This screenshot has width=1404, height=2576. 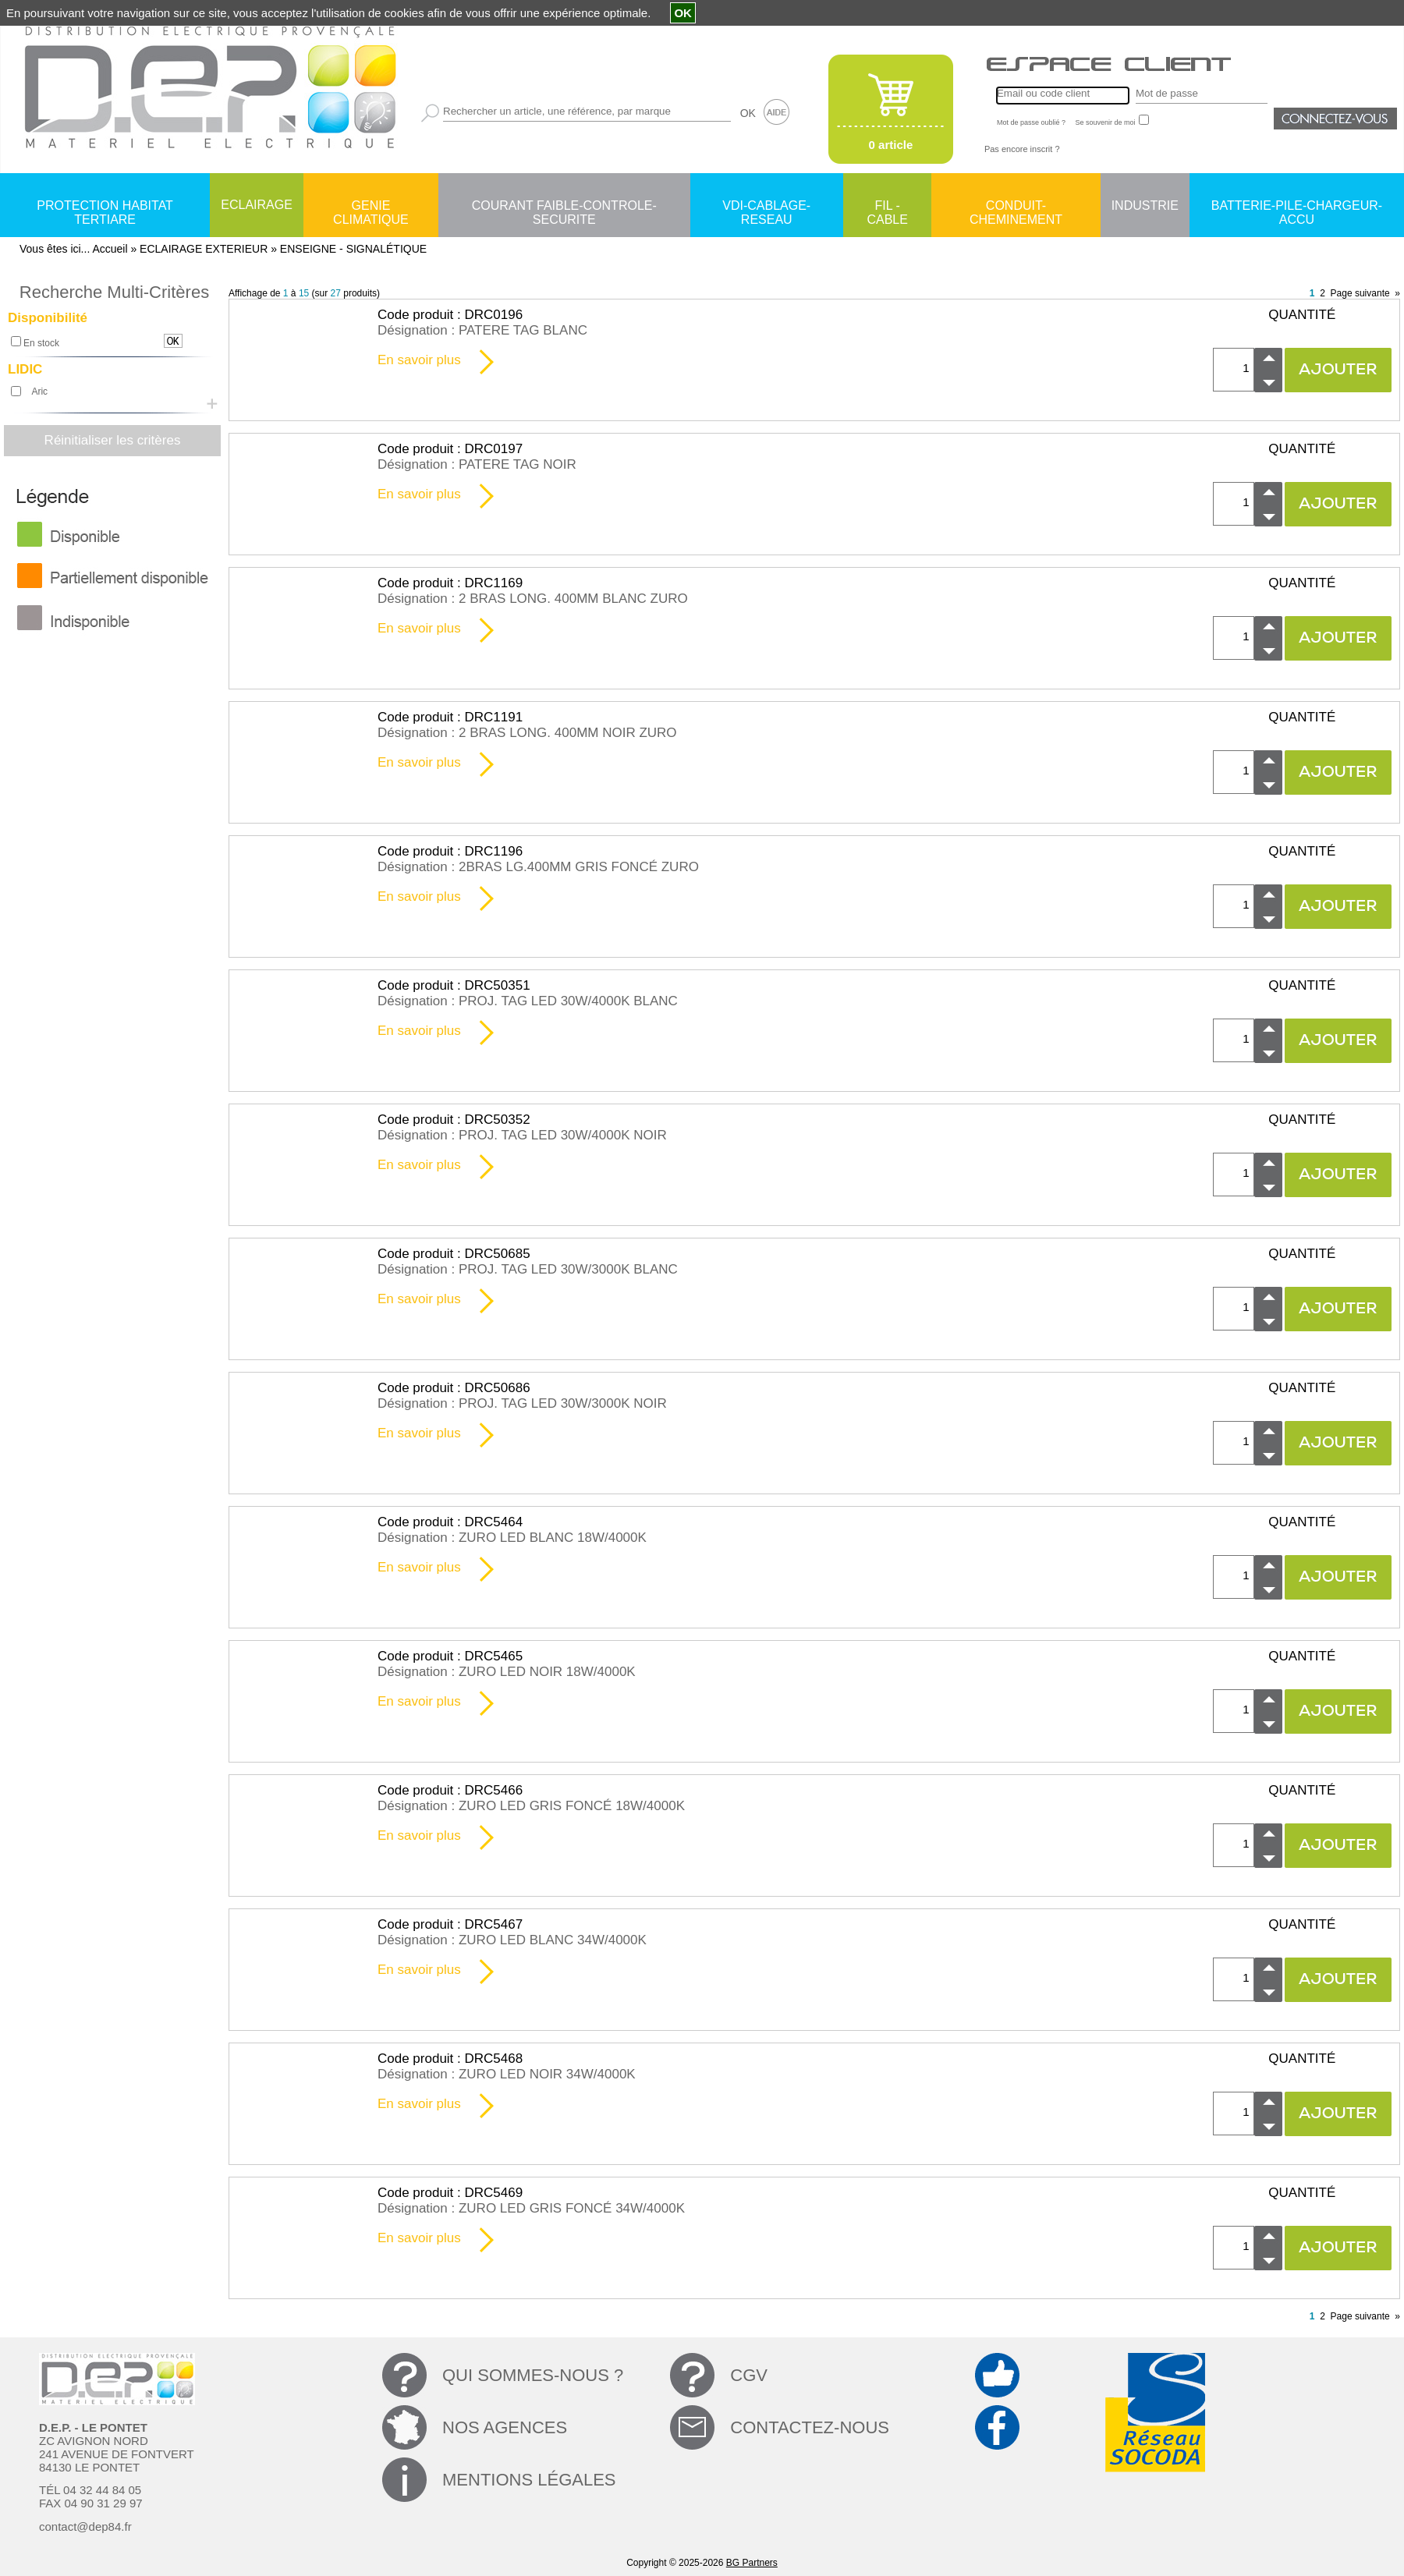 I want to click on QUI SOMMES-NOUS ?, so click(x=532, y=2375).